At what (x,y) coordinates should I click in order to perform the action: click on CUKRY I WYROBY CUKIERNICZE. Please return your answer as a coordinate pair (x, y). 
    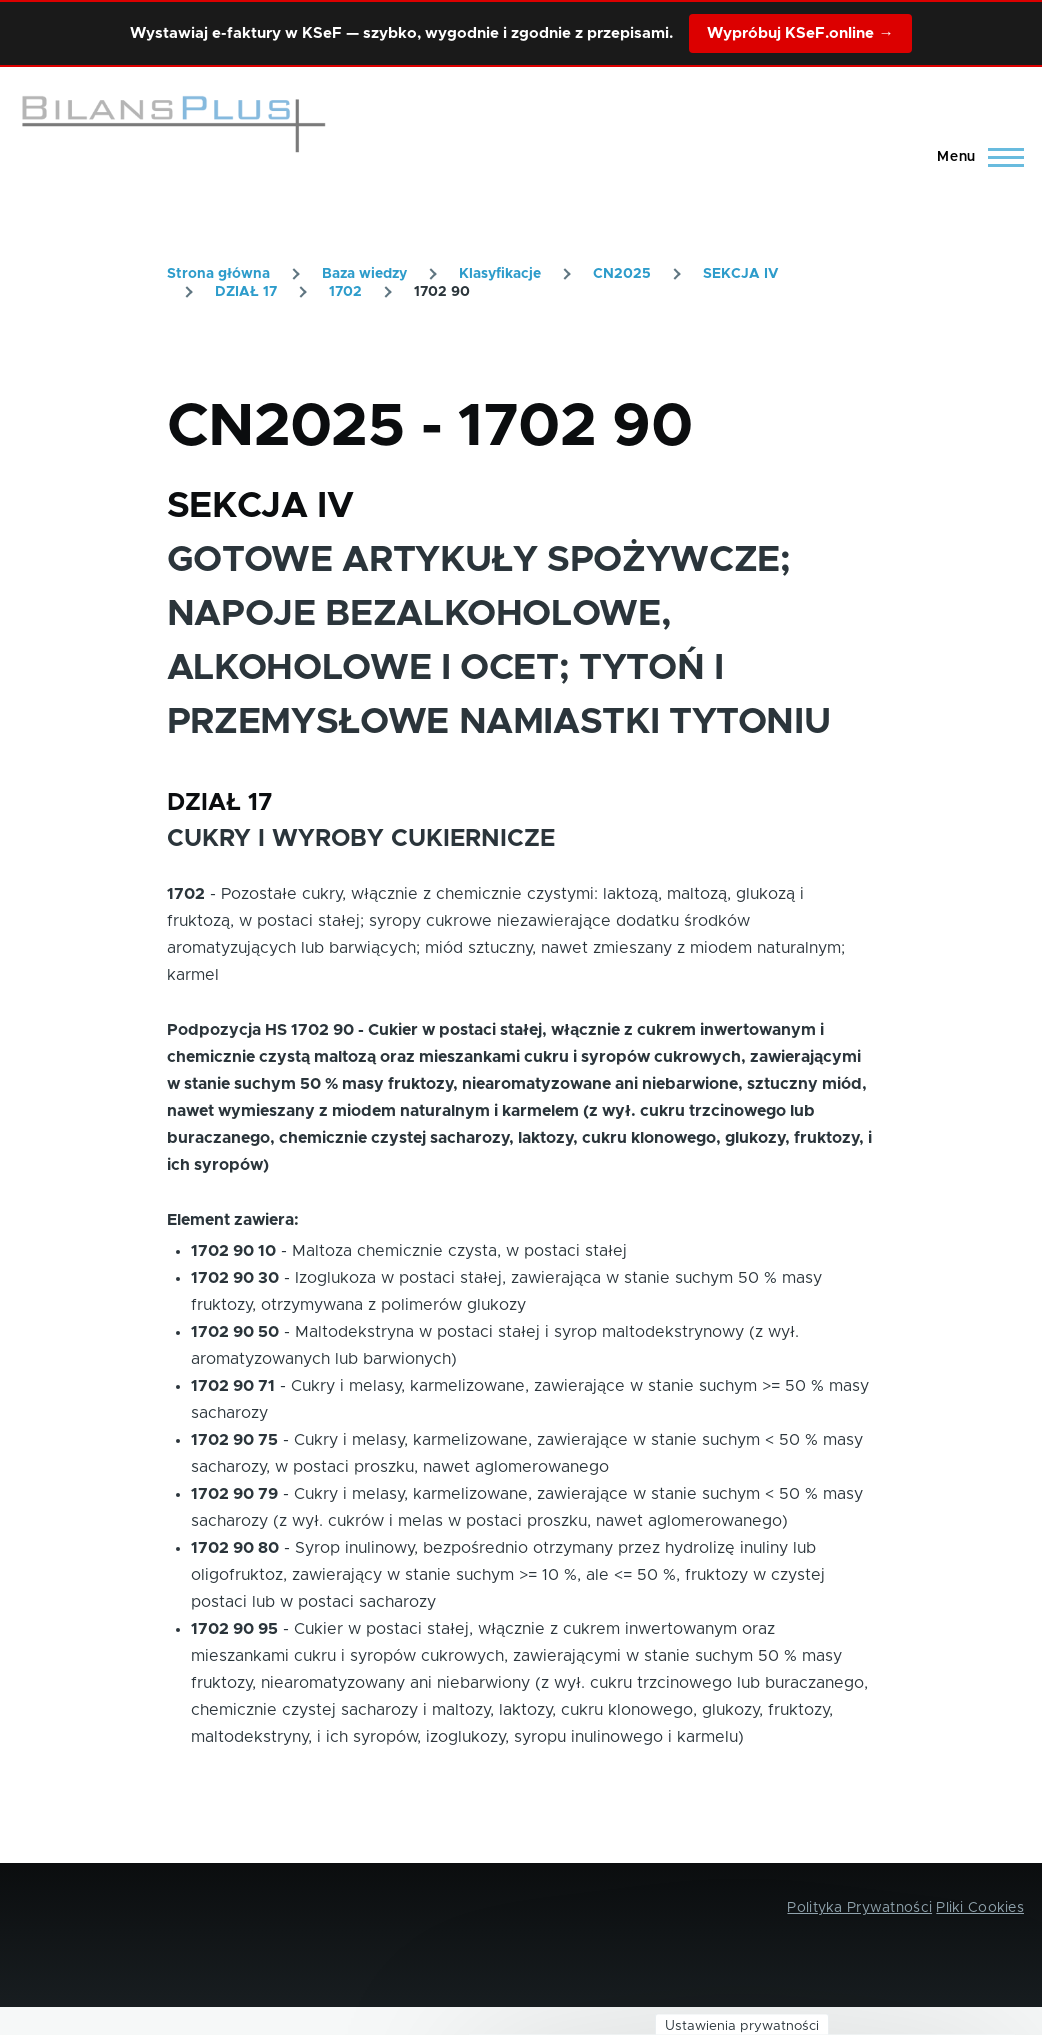
    Looking at the image, I should click on (361, 839).